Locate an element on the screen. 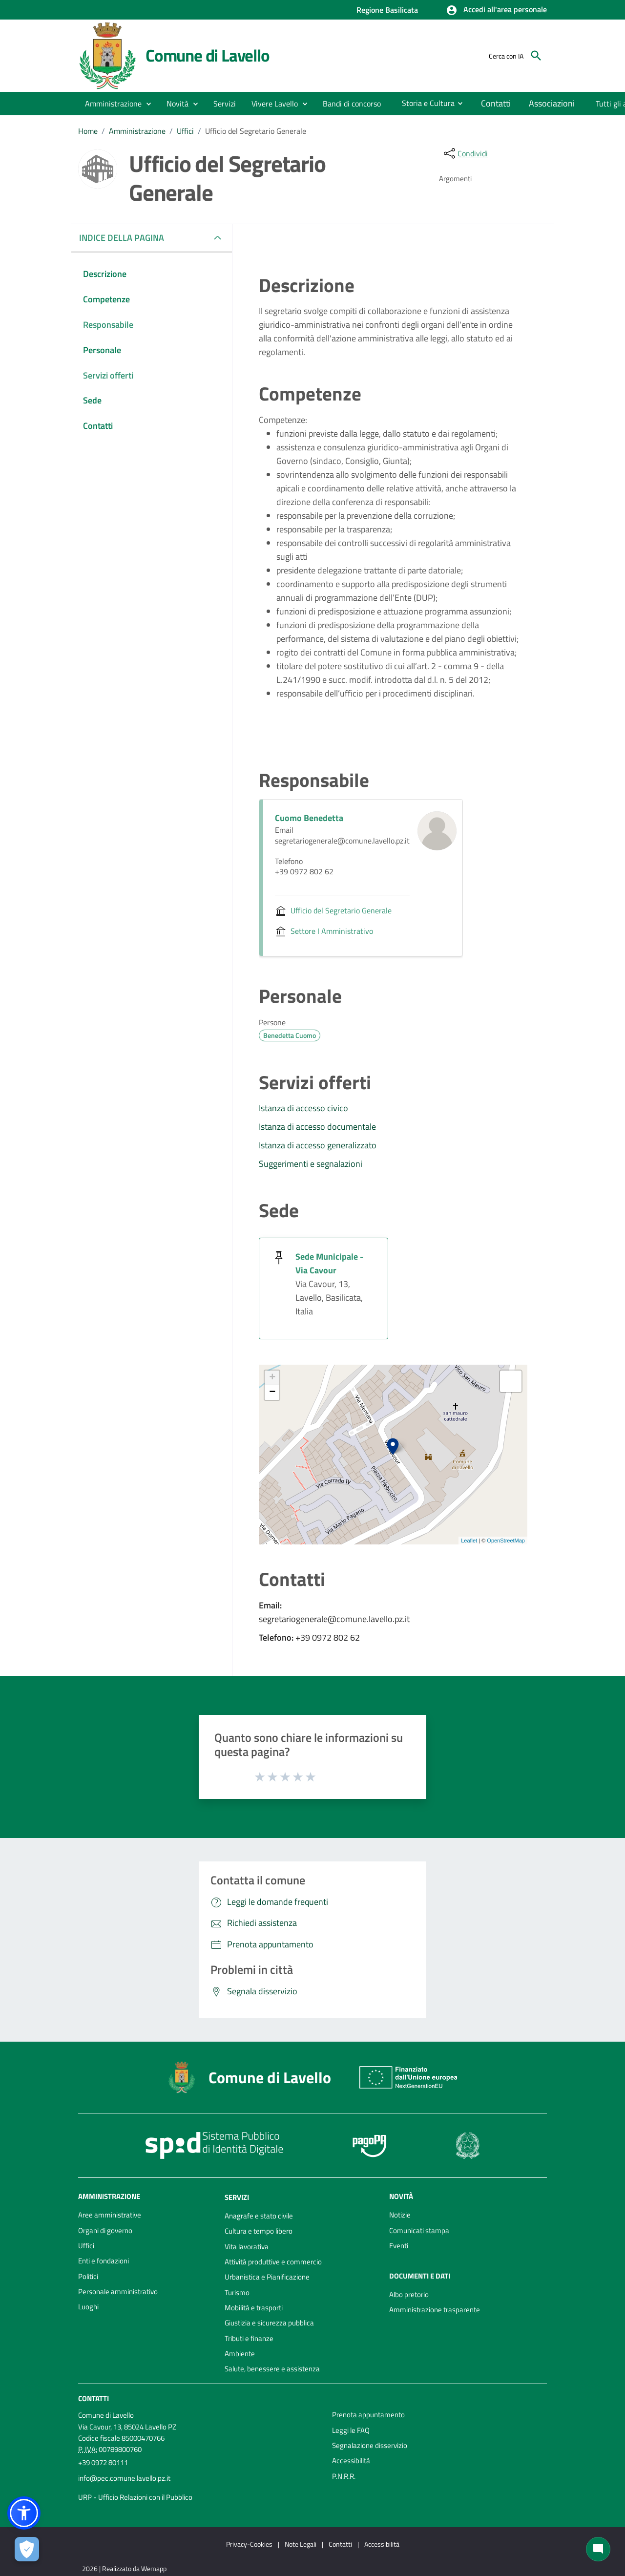 The width and height of the screenshot is (625, 2576). Privacy-Cookies is located at coordinates (249, 2544).